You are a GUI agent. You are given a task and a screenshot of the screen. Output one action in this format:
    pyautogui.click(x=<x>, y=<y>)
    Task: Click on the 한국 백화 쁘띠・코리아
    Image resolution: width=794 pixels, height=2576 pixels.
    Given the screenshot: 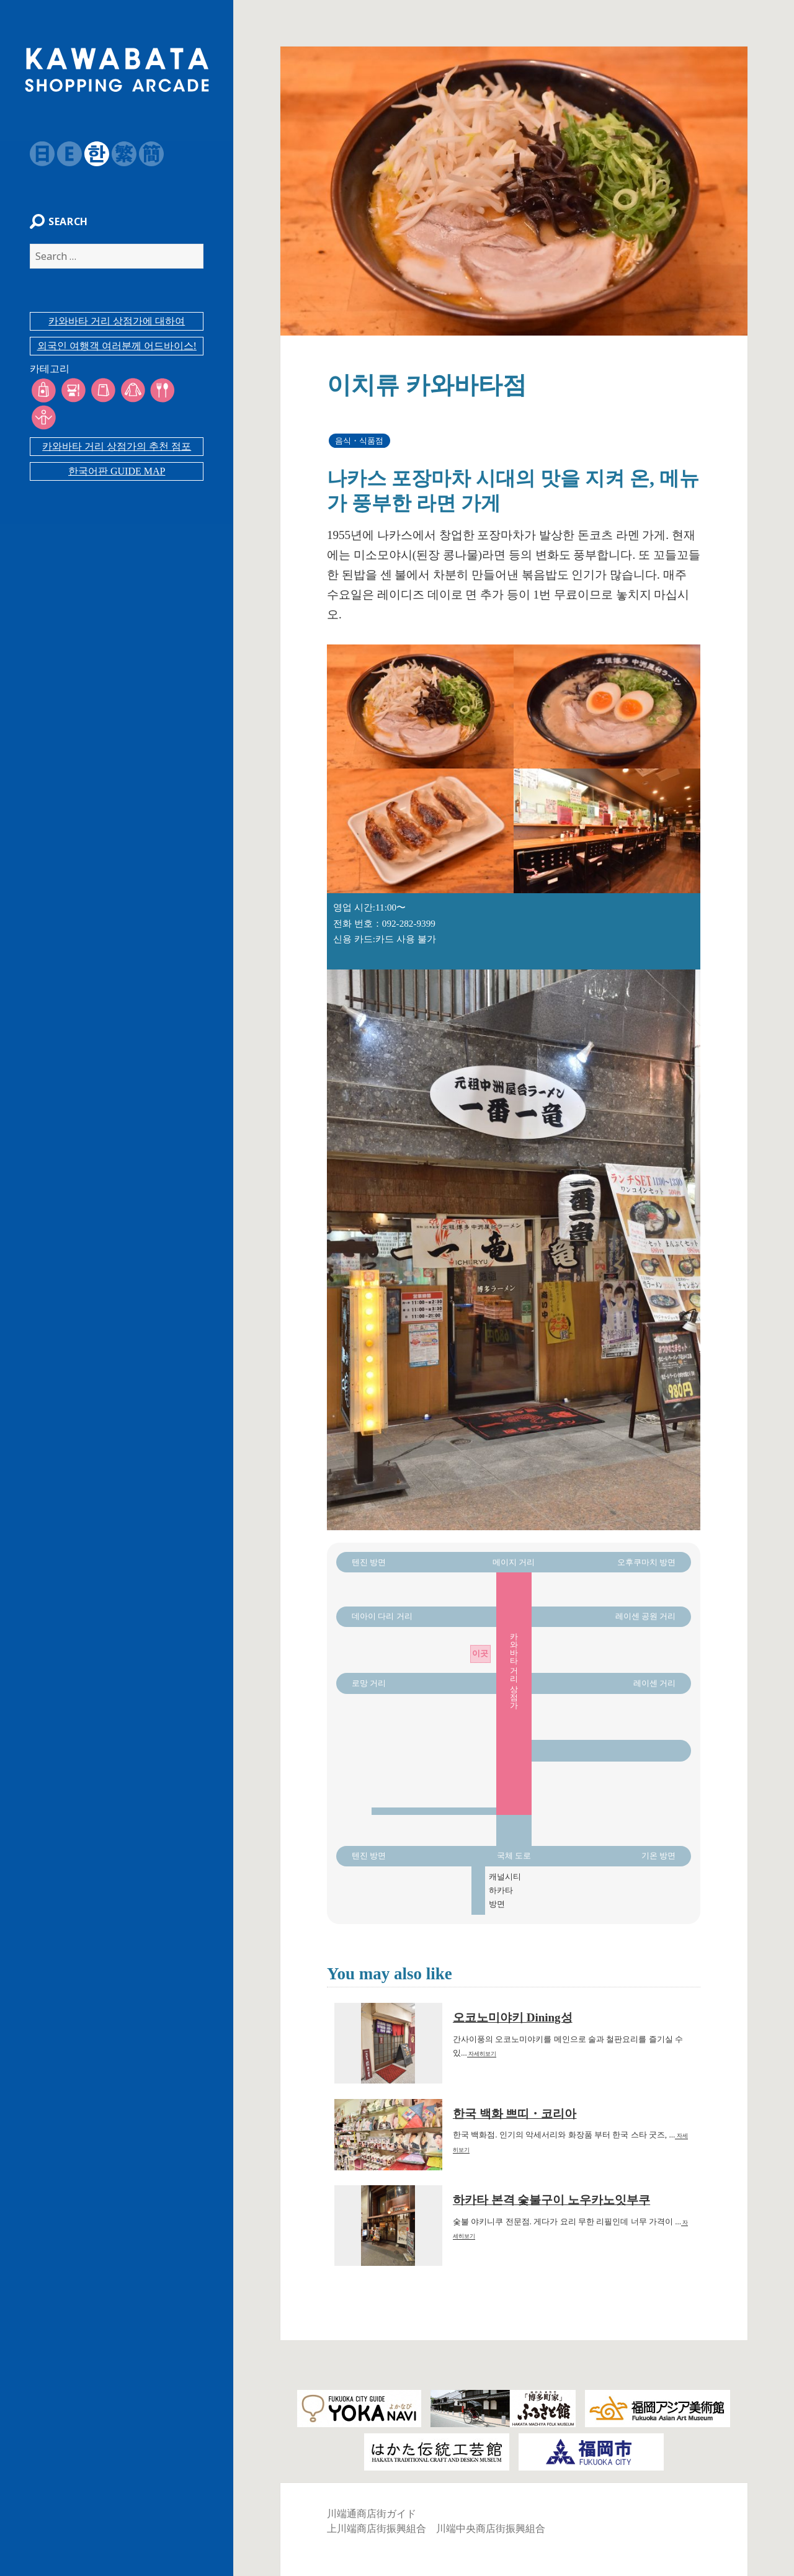 What is the action you would take?
    pyautogui.click(x=515, y=2113)
    